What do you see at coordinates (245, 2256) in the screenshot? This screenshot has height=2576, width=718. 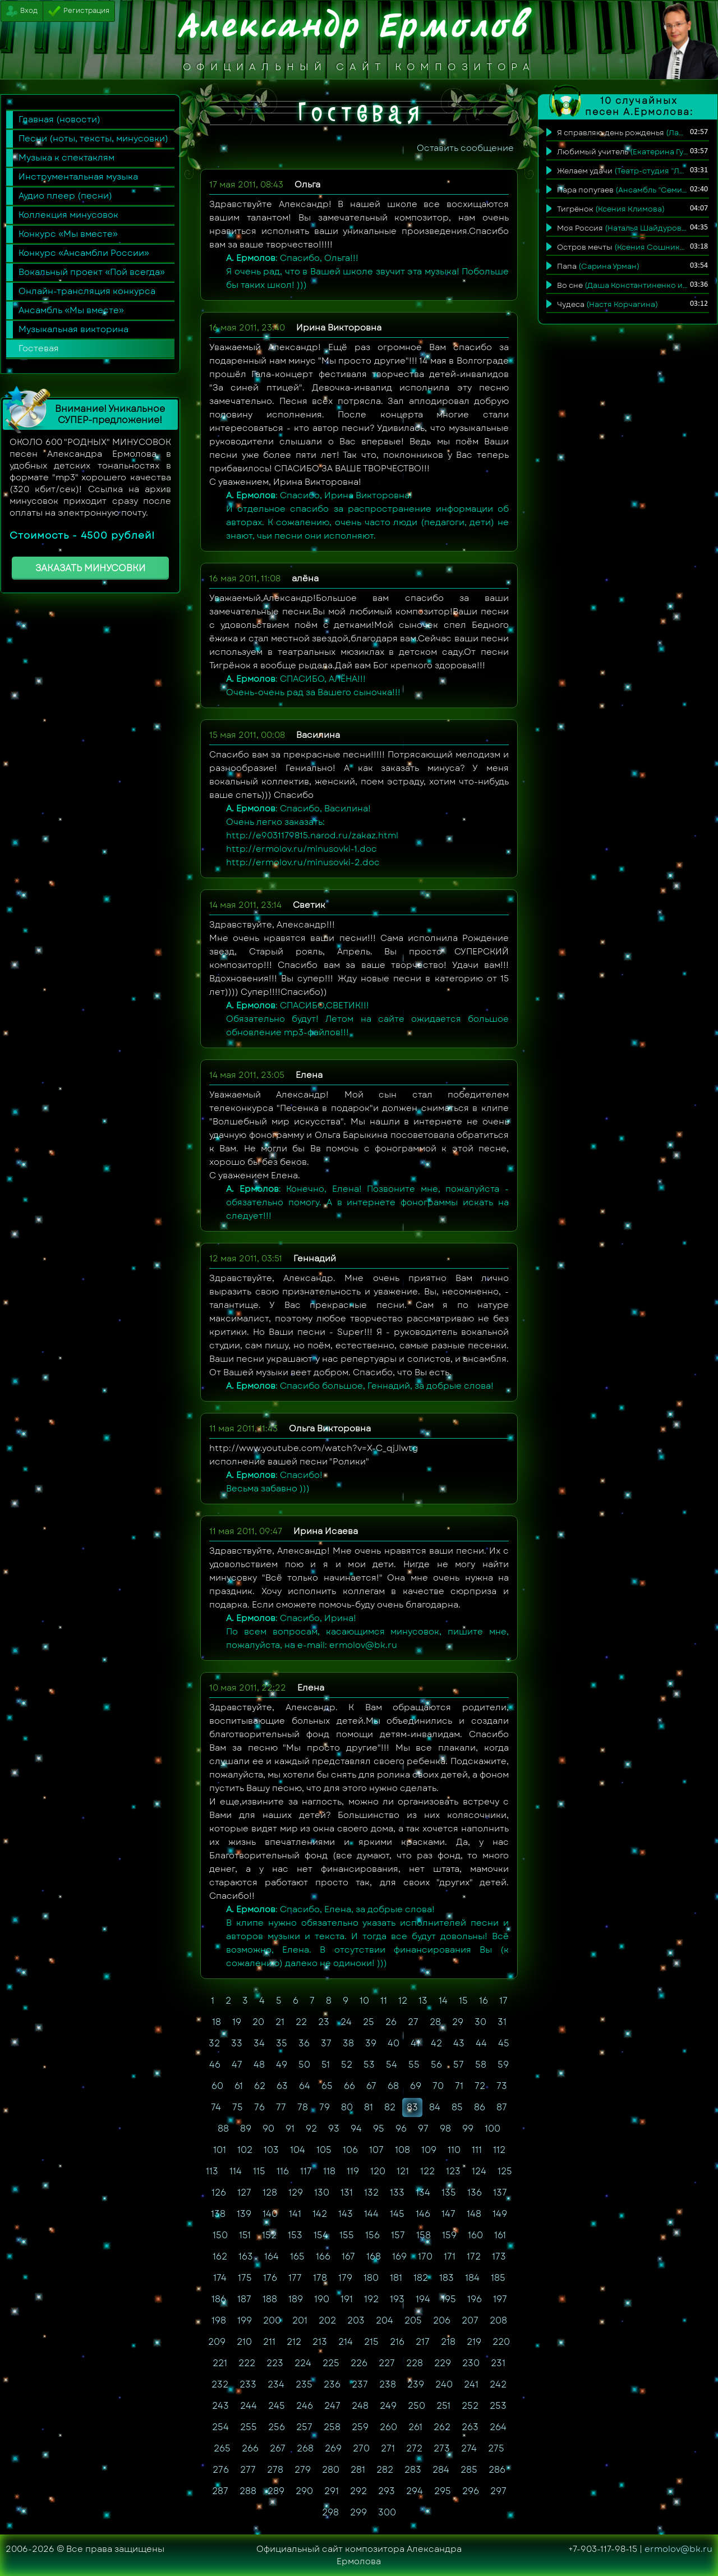 I see `163` at bounding box center [245, 2256].